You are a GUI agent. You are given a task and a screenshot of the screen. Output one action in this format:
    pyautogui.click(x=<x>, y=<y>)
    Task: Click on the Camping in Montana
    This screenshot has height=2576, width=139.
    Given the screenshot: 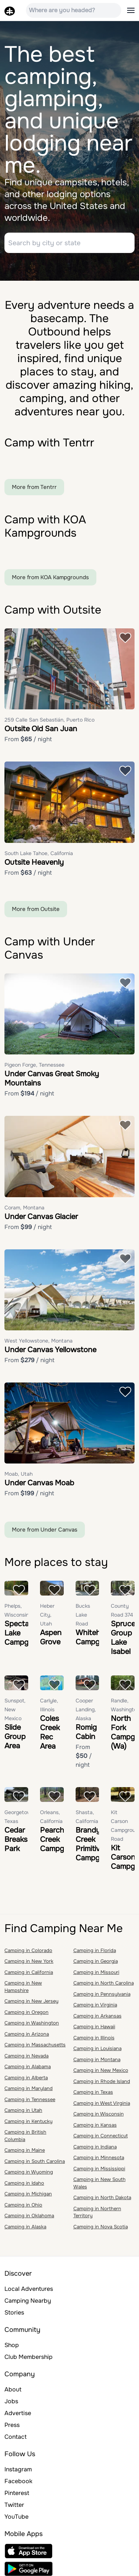 What is the action you would take?
    pyautogui.click(x=96, y=2059)
    